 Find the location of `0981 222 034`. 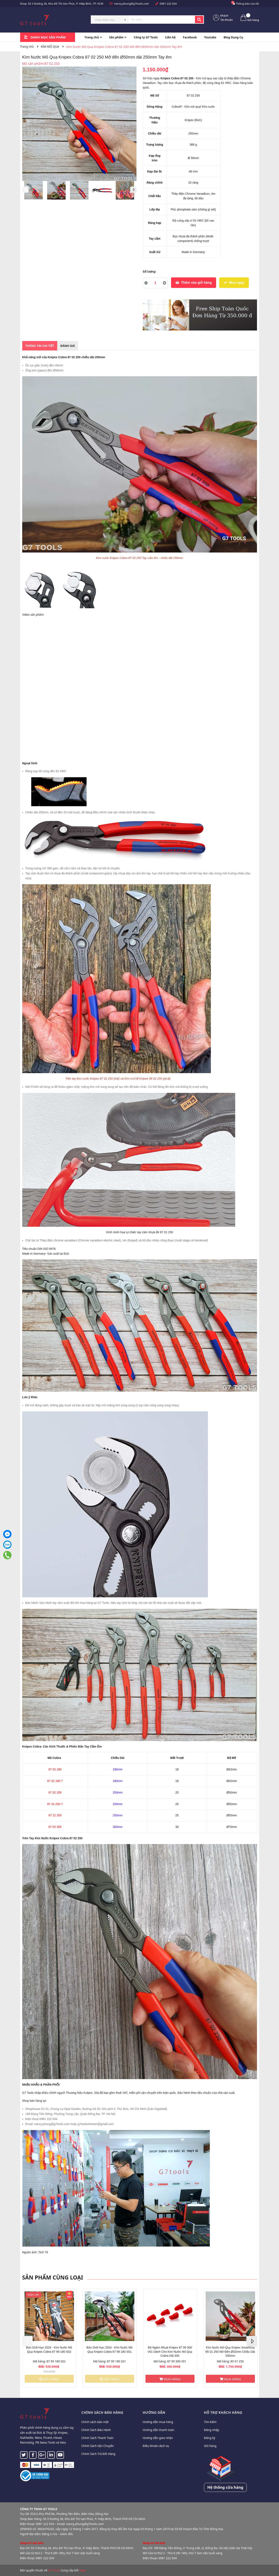

0981 222 034 is located at coordinates (168, 3).